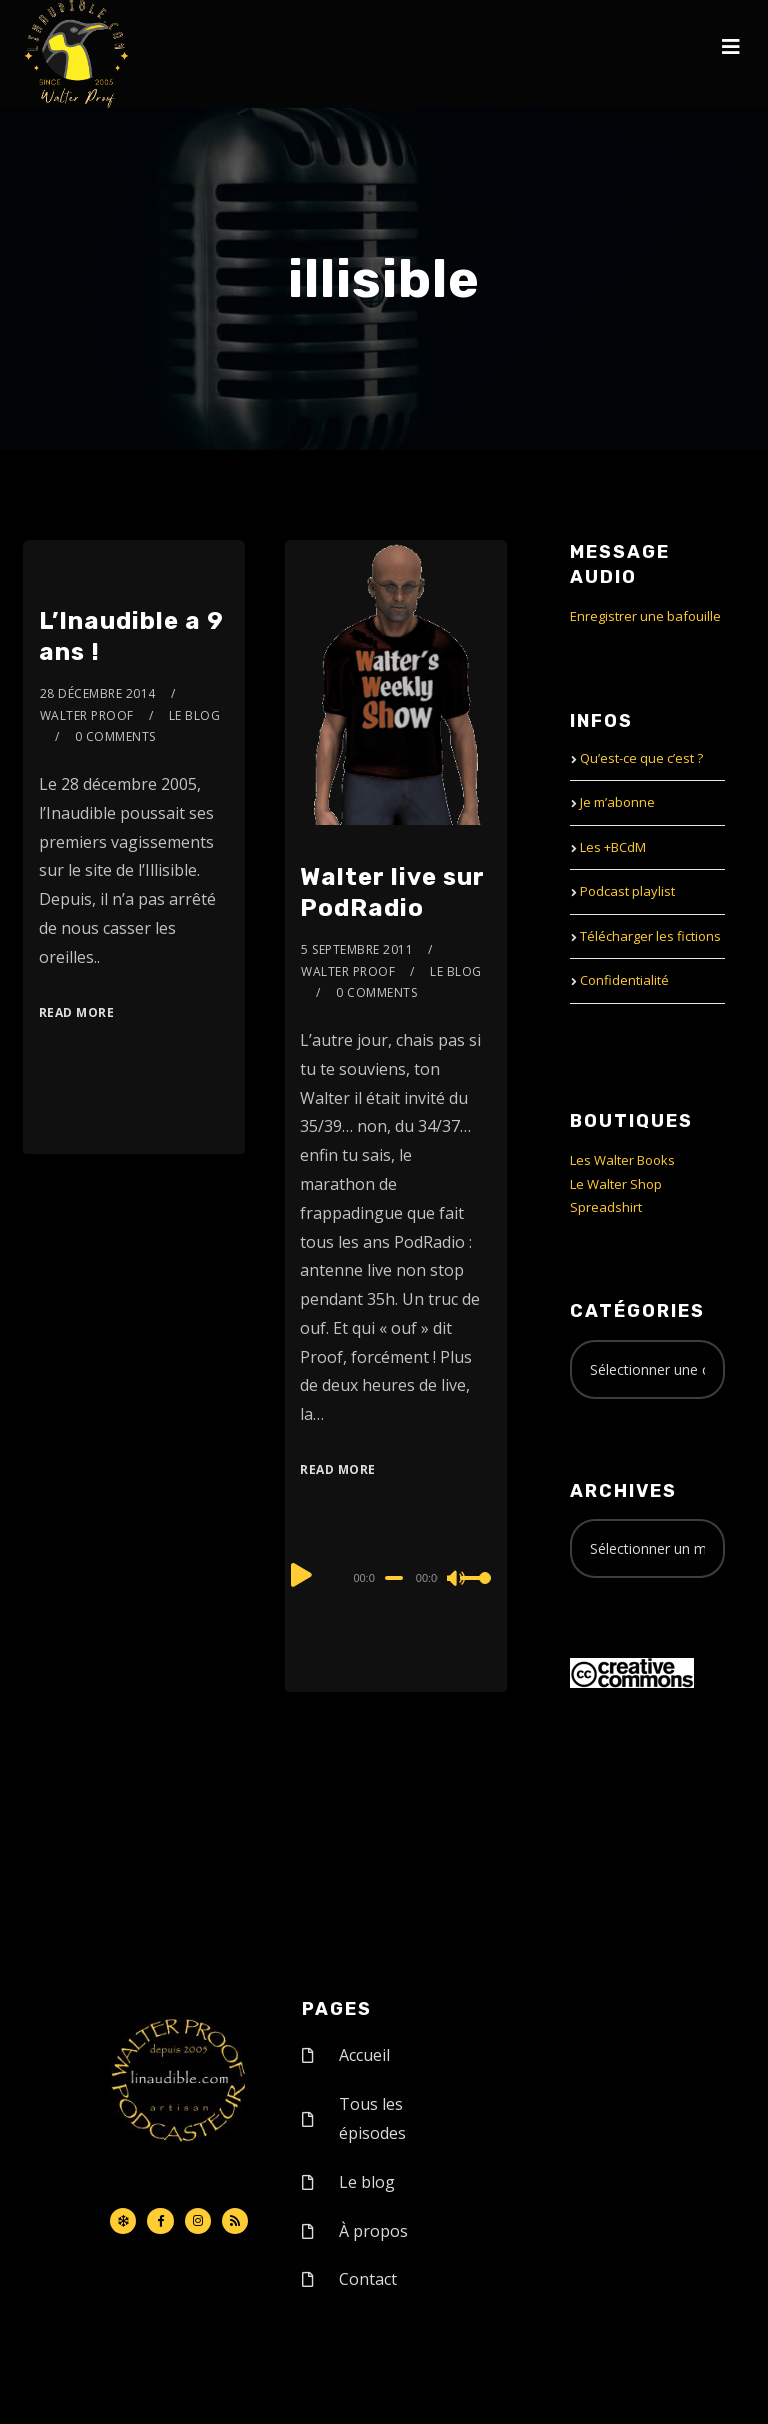  I want to click on Walter Proof, so click(87, 715).